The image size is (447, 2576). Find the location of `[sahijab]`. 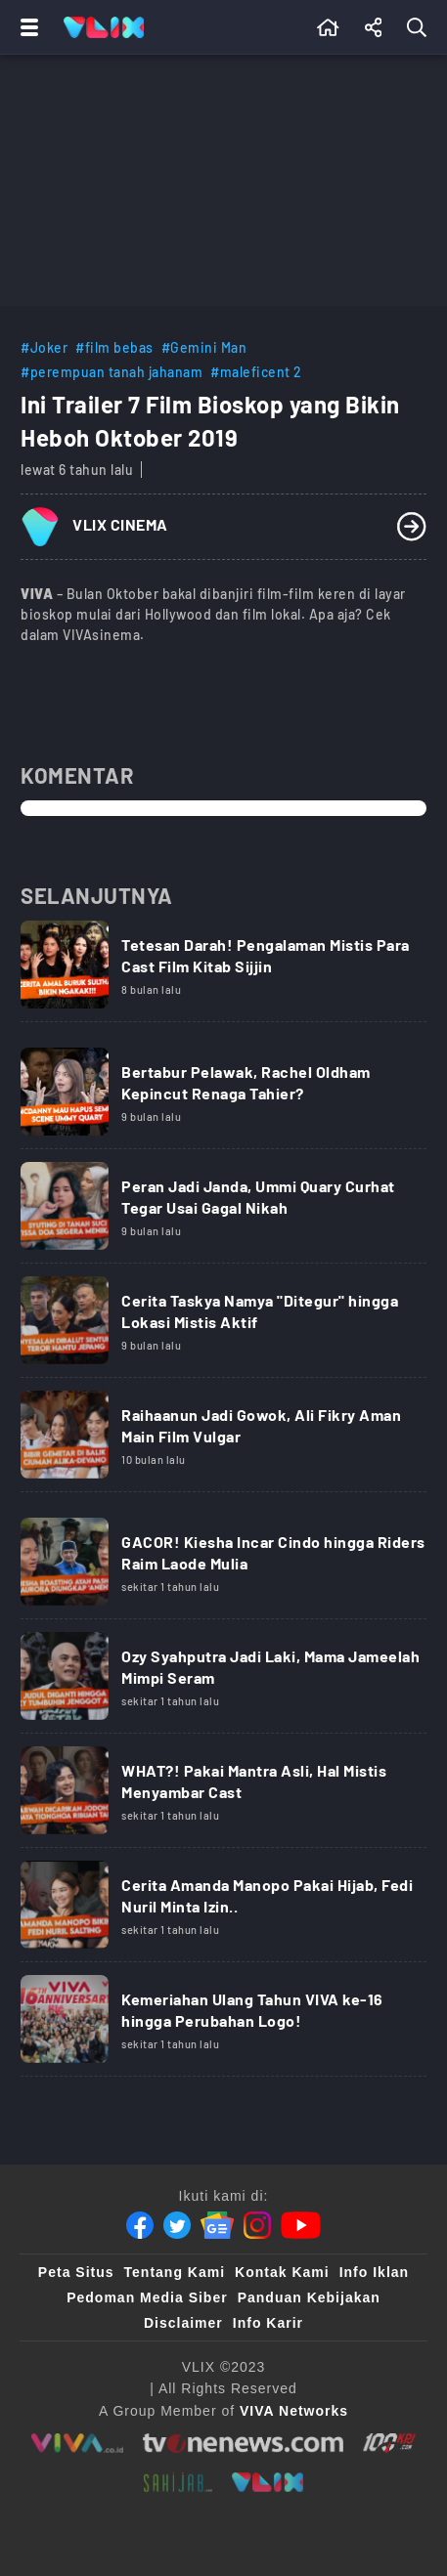

[sahijab] is located at coordinates (178, 2482).